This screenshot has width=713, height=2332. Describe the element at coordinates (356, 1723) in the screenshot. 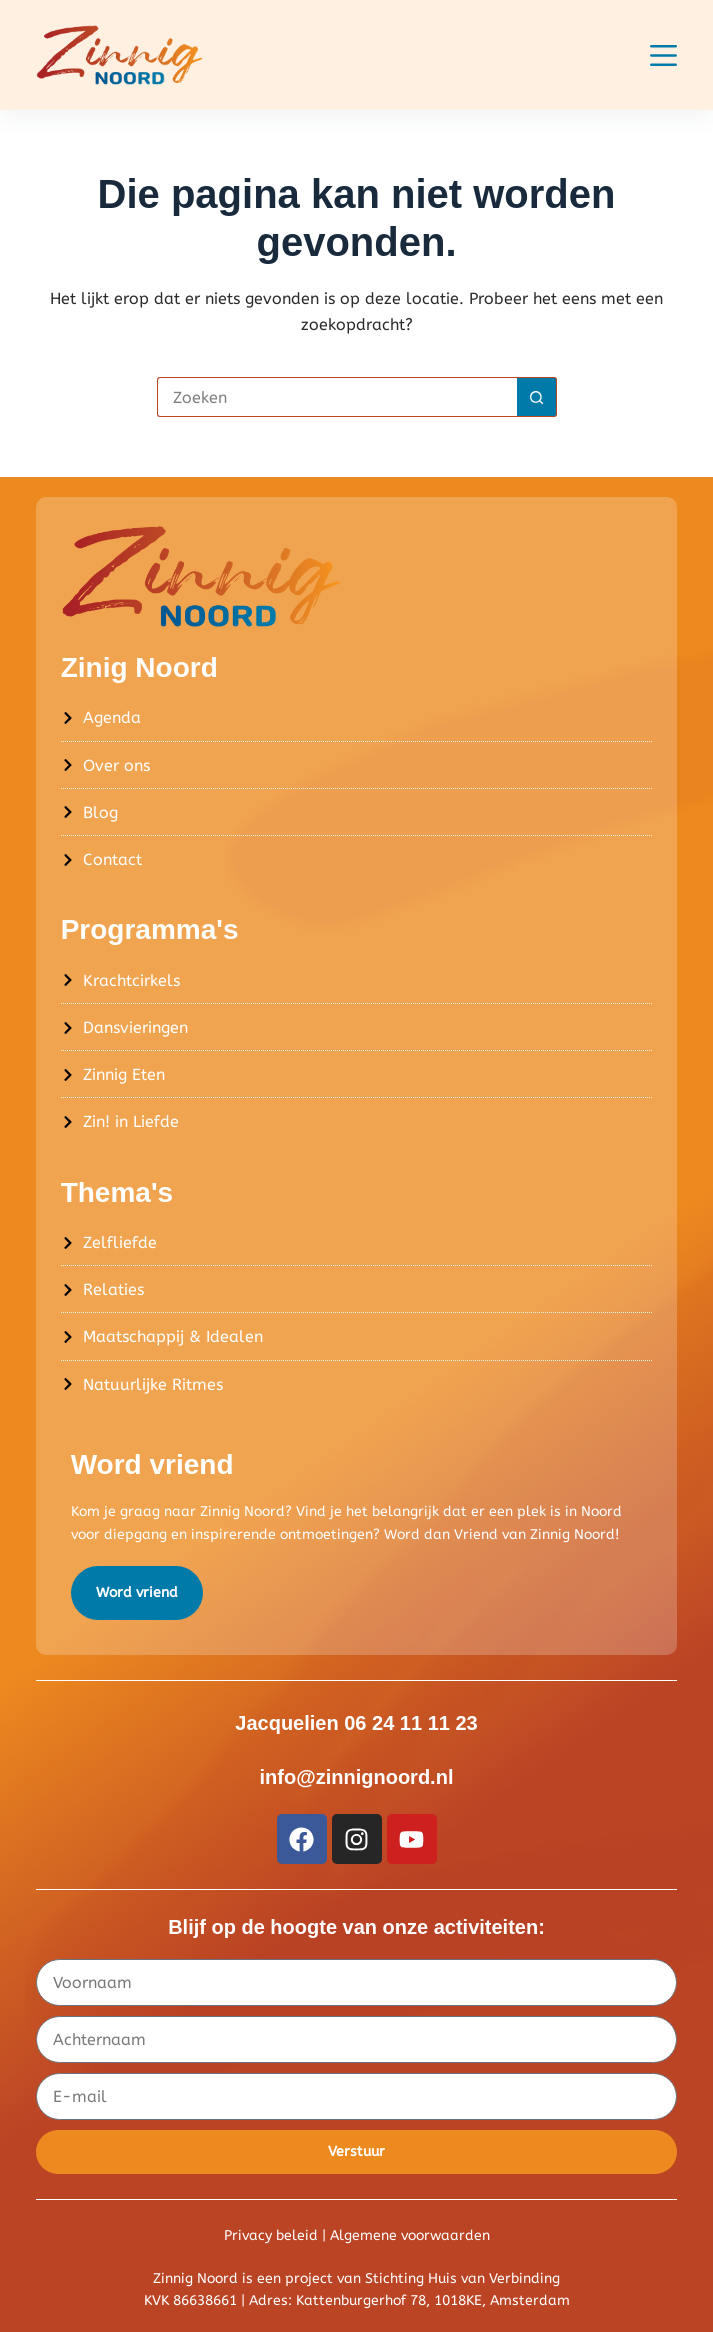

I see `Jacquelien 06 24 11 11 23` at that location.